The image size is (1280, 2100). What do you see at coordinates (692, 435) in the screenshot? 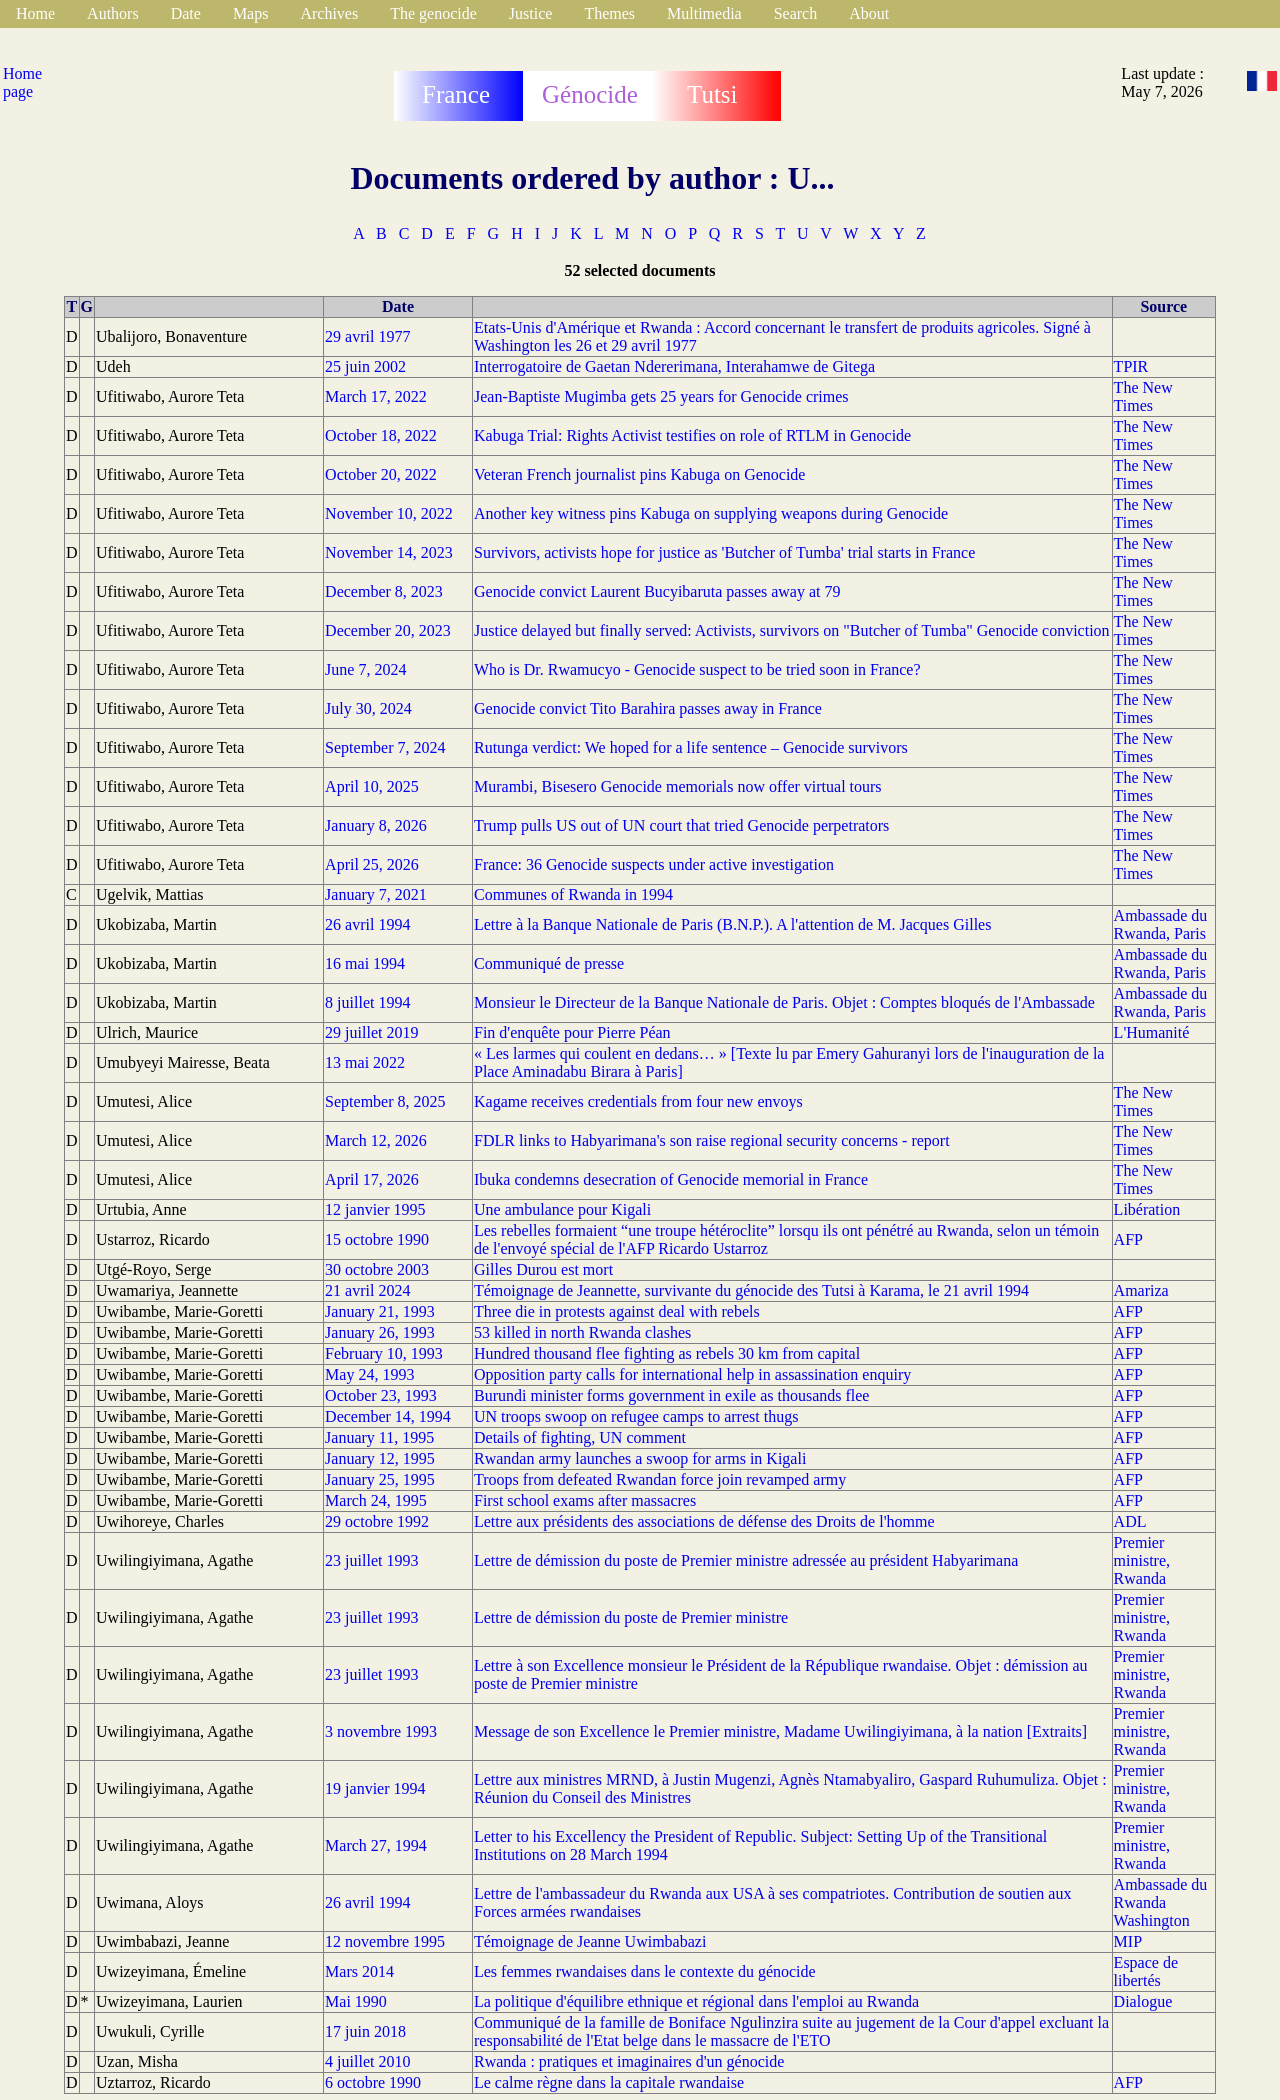
I see `Kabuga Trial: Rights Activist testifies on role of RTLM in Genocide` at bounding box center [692, 435].